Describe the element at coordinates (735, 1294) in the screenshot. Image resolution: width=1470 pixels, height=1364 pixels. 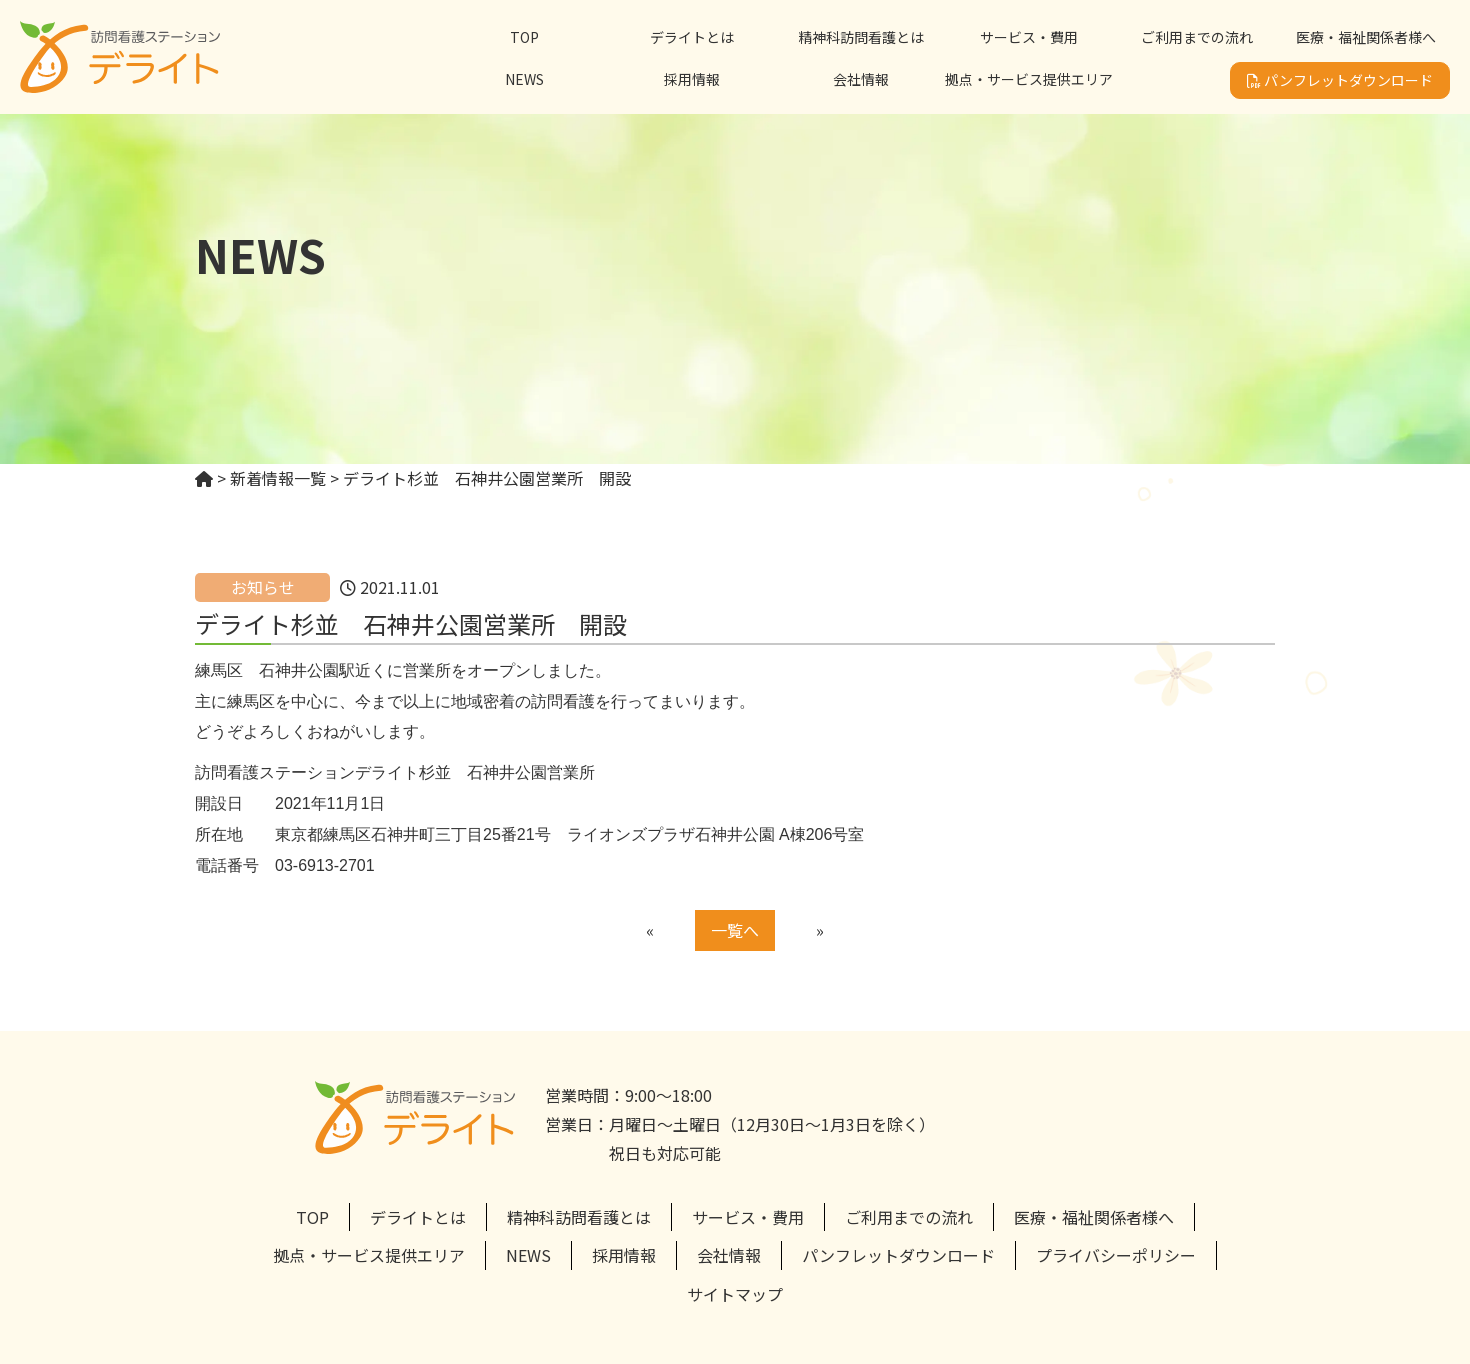
I see `サイトマップ` at that location.